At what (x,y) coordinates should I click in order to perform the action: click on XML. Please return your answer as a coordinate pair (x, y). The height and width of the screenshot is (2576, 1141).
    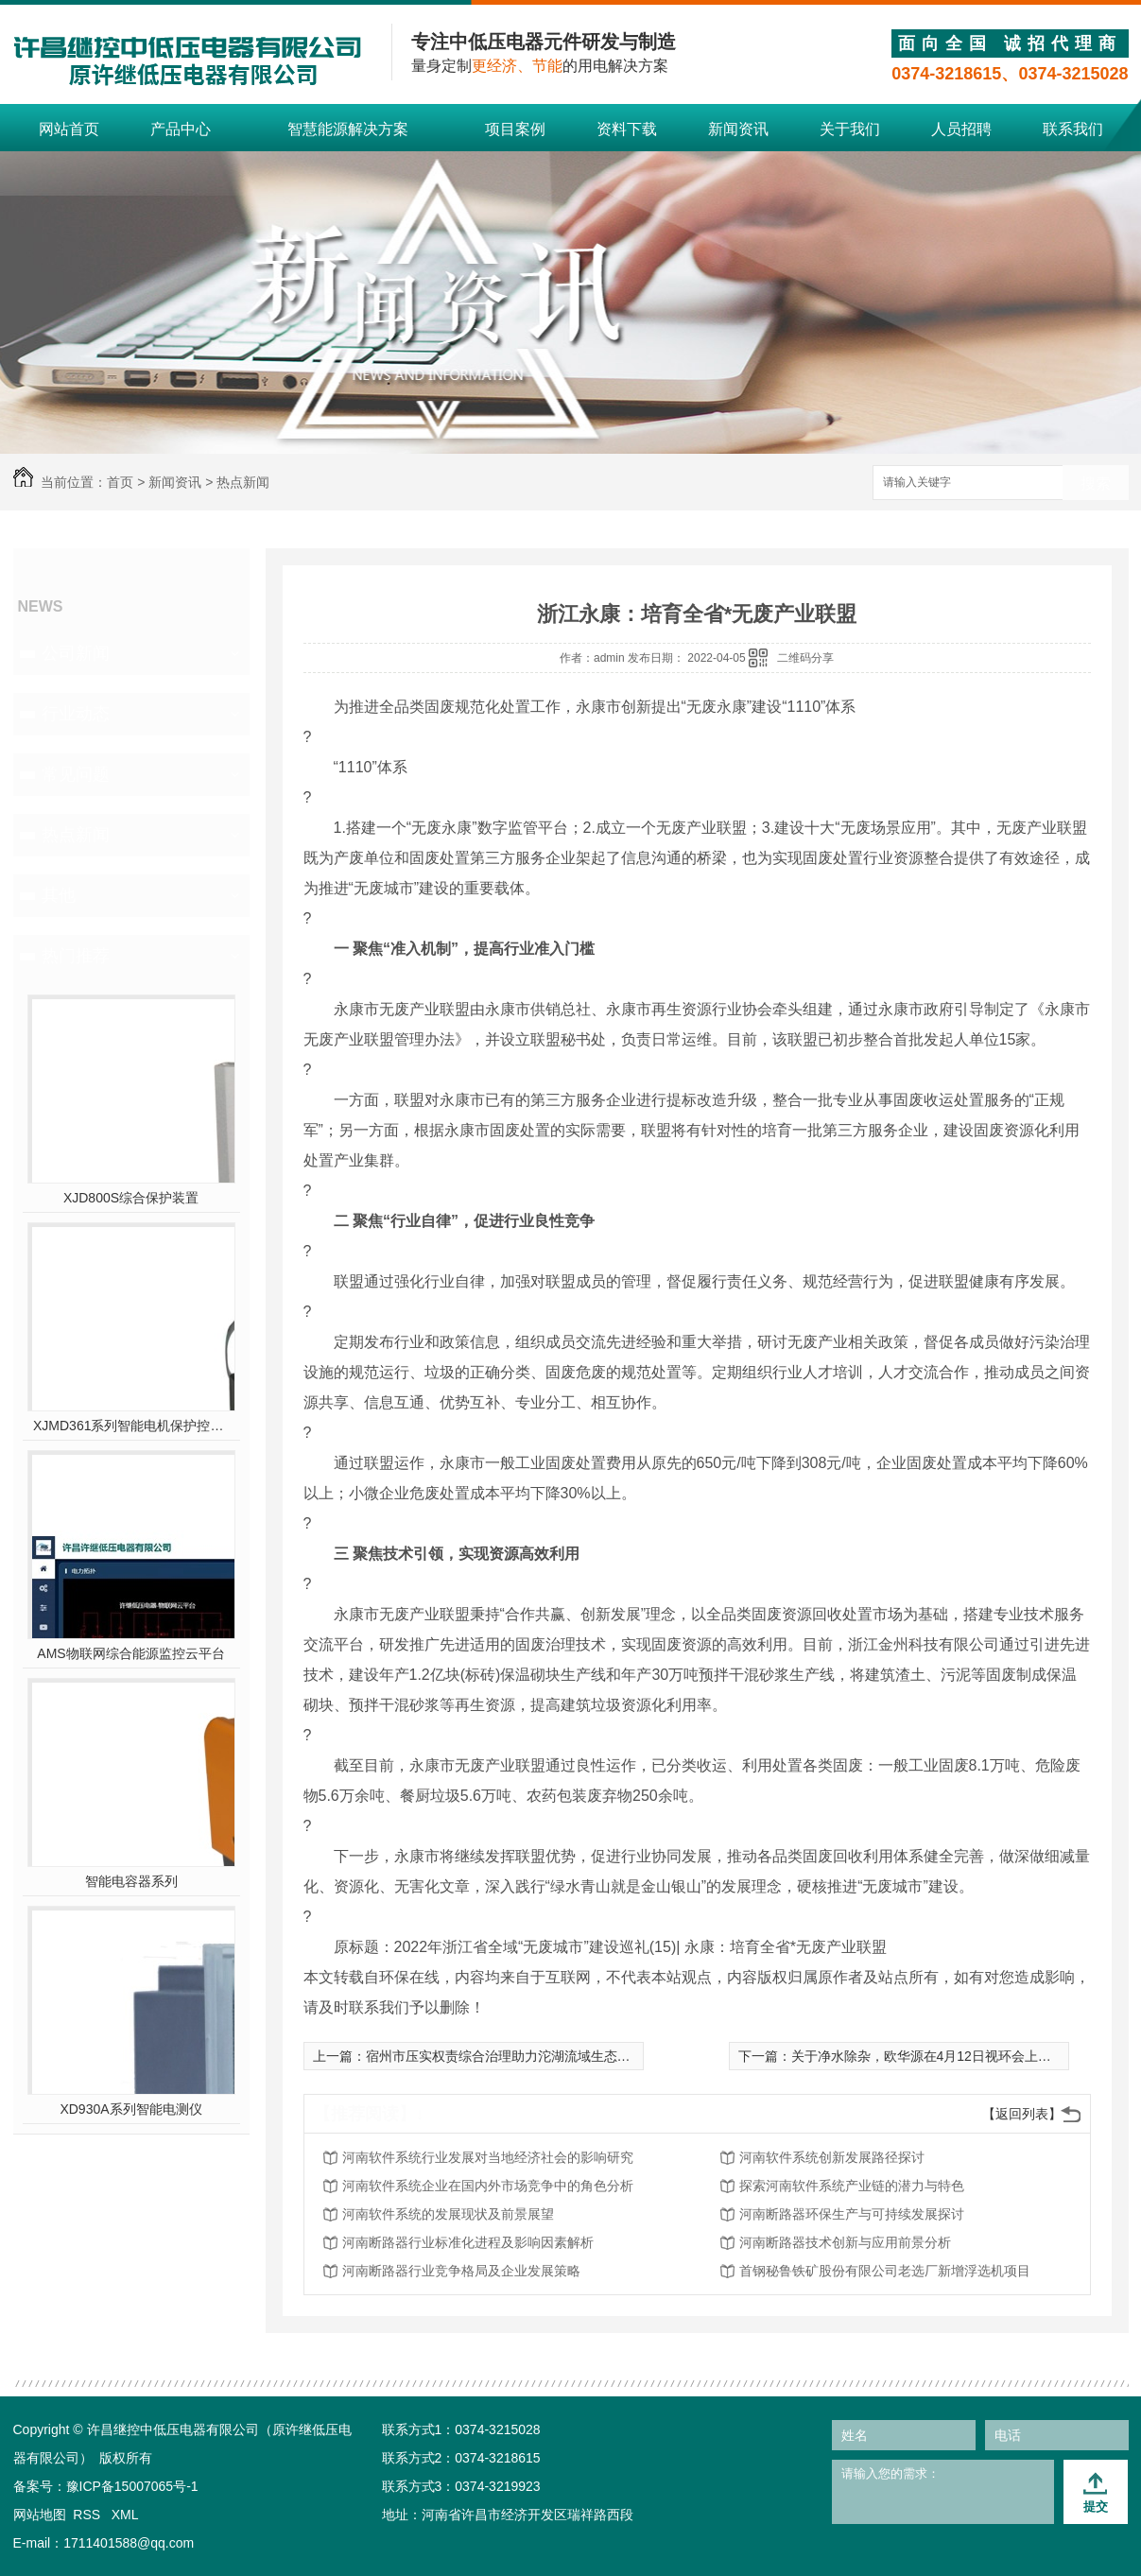
    Looking at the image, I should click on (125, 2514).